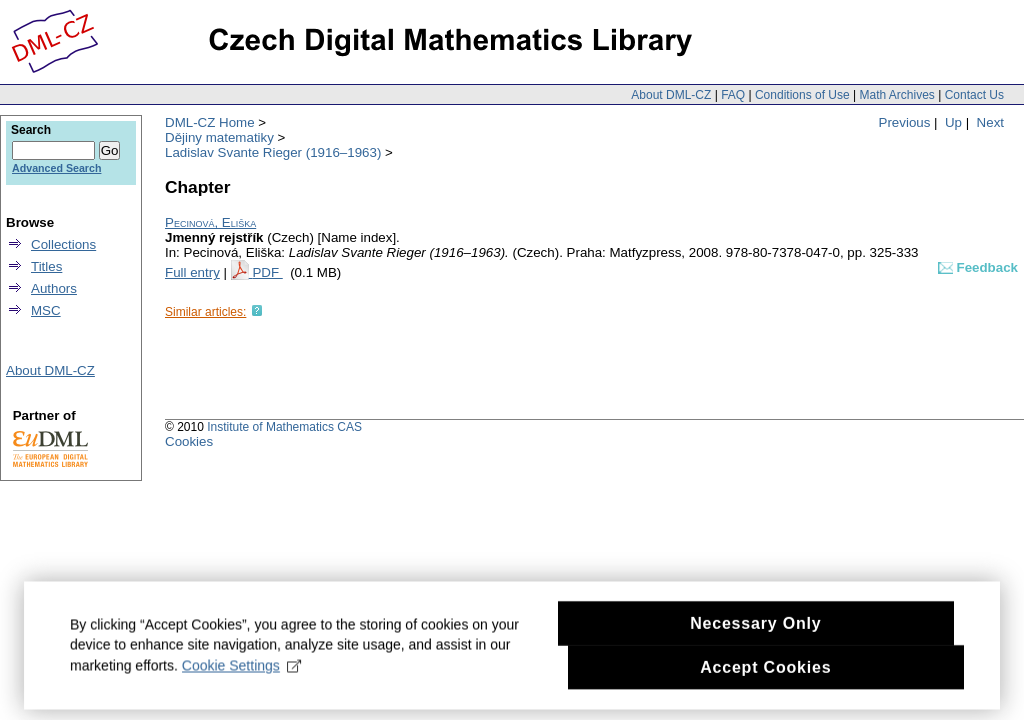  I want to click on Previous, so click(905, 122).